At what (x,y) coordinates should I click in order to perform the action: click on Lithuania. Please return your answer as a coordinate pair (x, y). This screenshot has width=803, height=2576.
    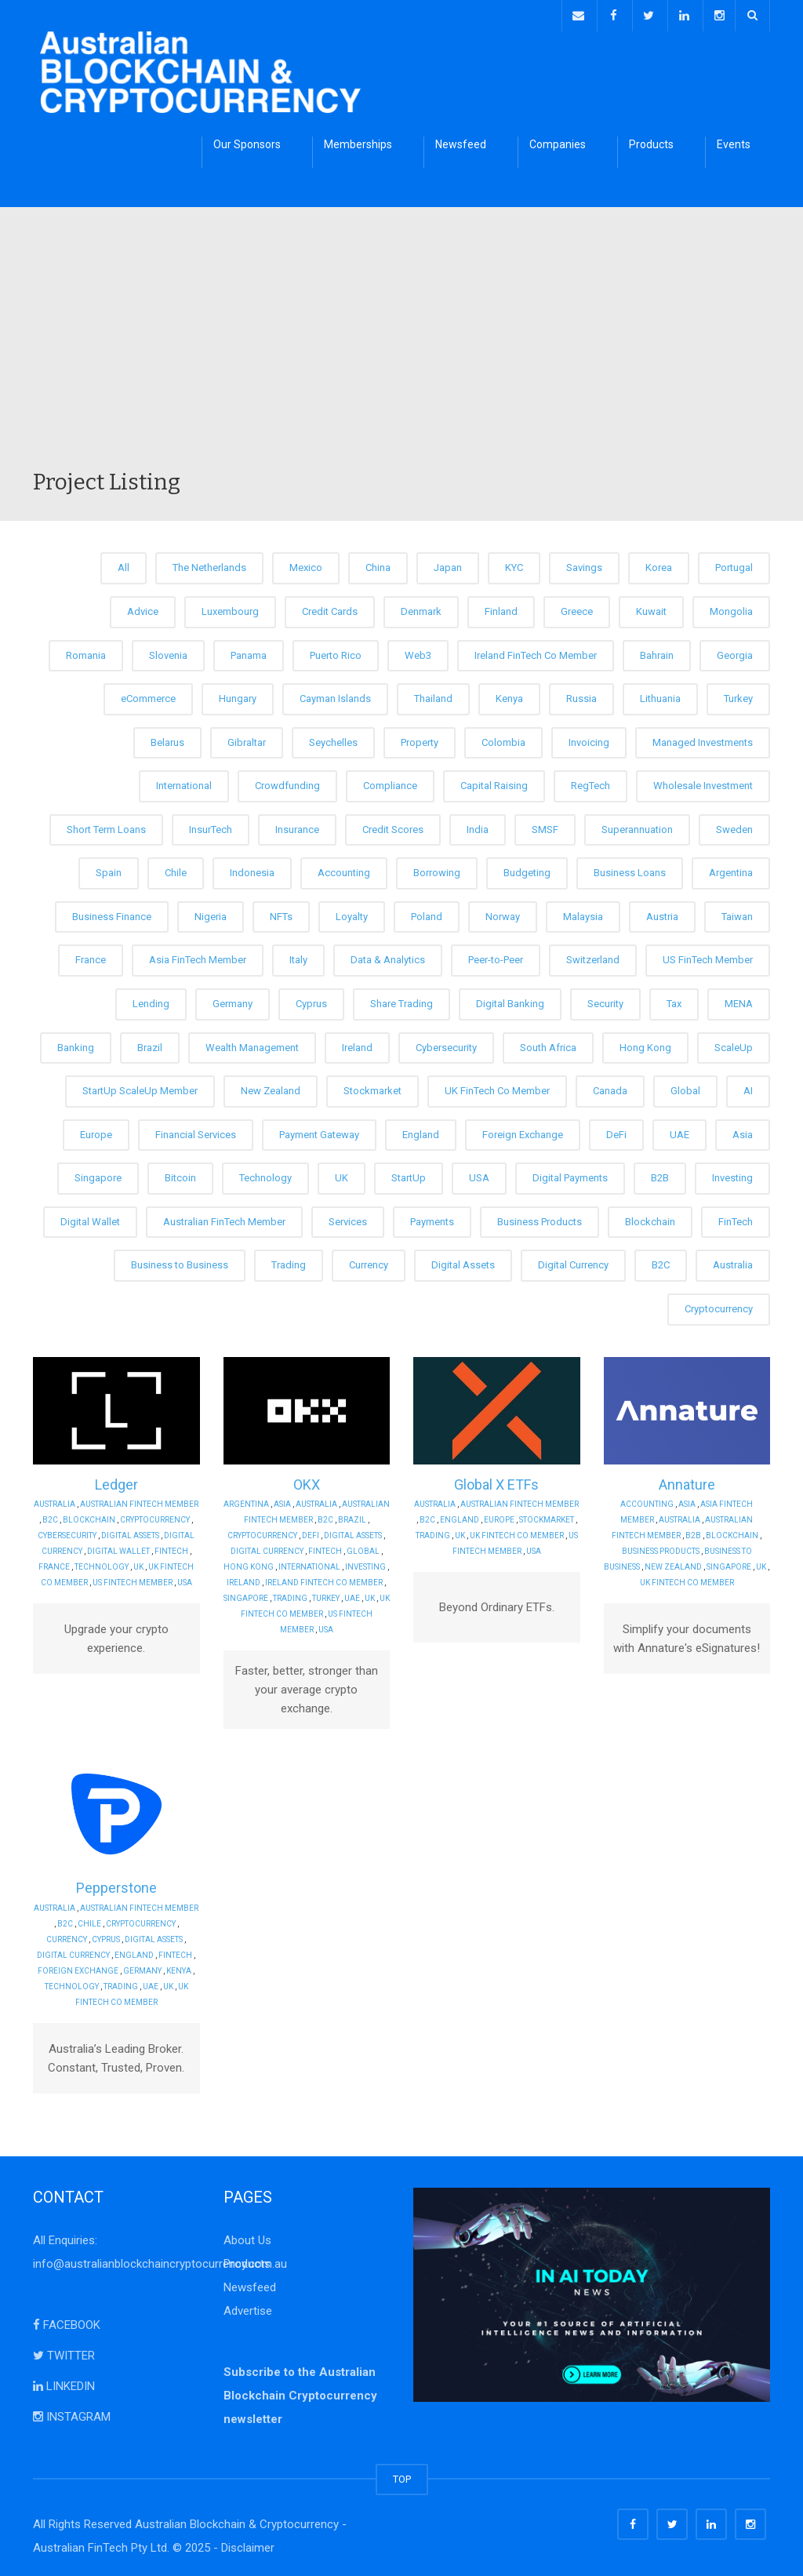
    Looking at the image, I should click on (660, 696).